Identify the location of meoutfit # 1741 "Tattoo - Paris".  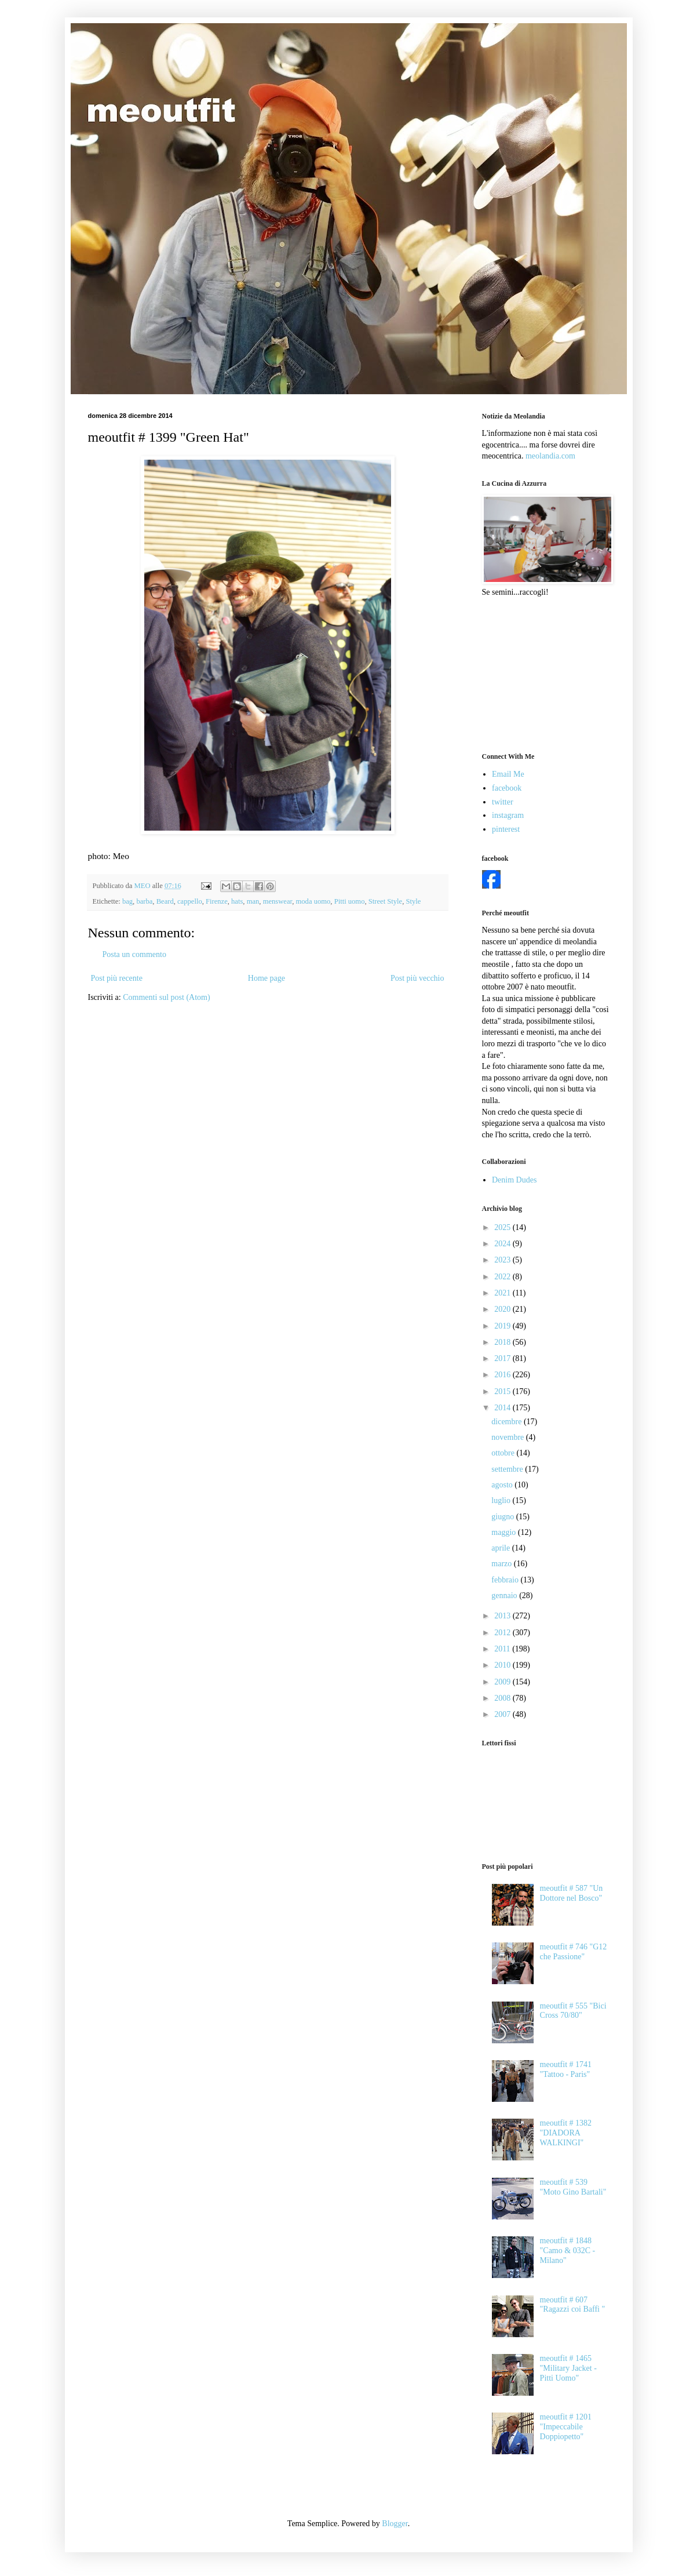
(566, 2069).